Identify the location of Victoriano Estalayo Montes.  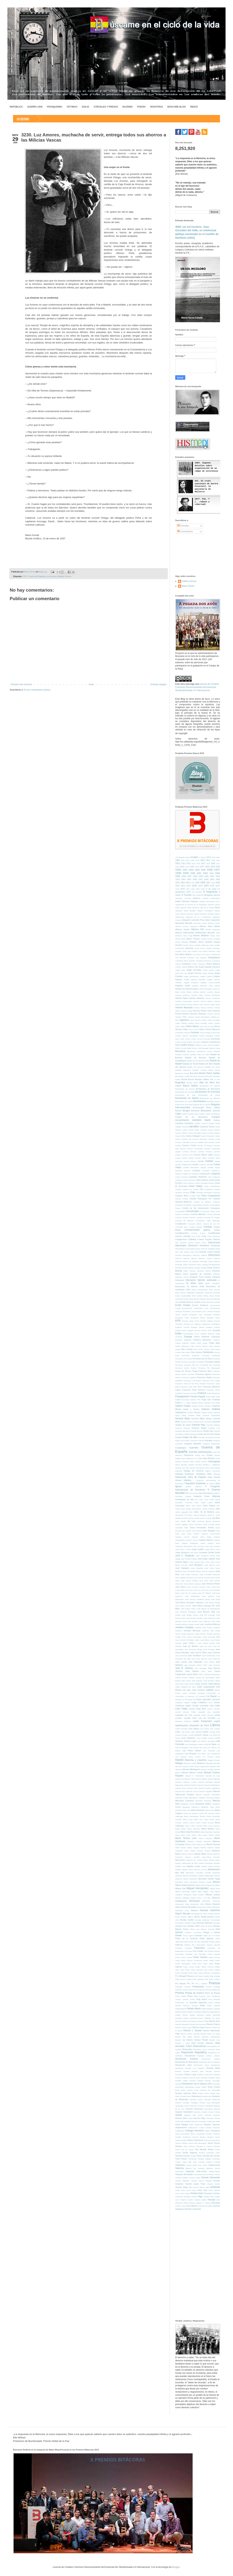
(186, 2197).